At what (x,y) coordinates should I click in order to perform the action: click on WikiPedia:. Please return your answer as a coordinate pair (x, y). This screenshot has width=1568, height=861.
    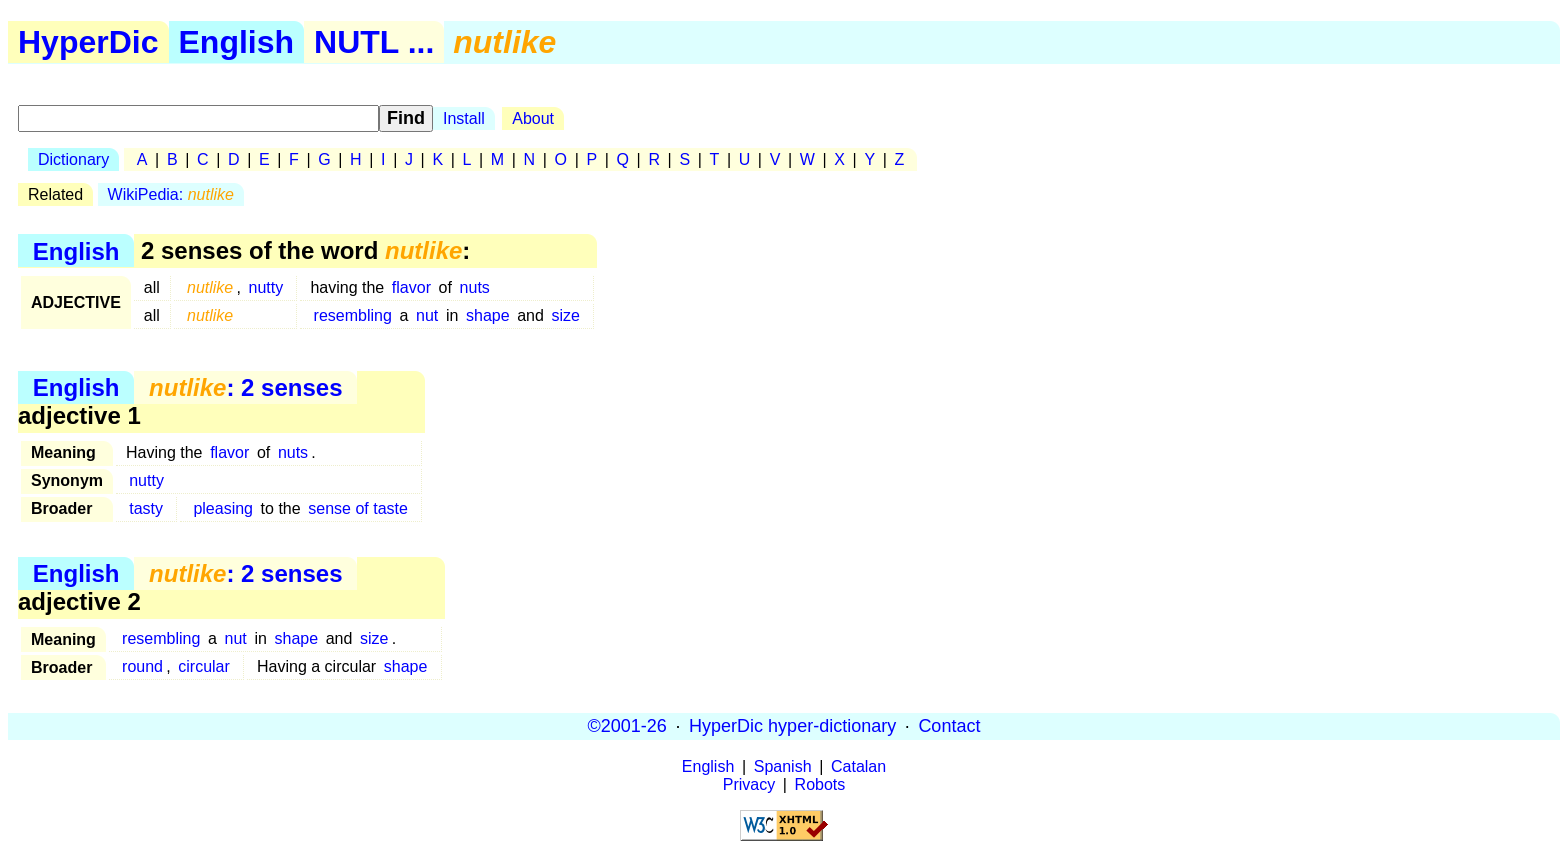
    Looking at the image, I should click on (171, 194).